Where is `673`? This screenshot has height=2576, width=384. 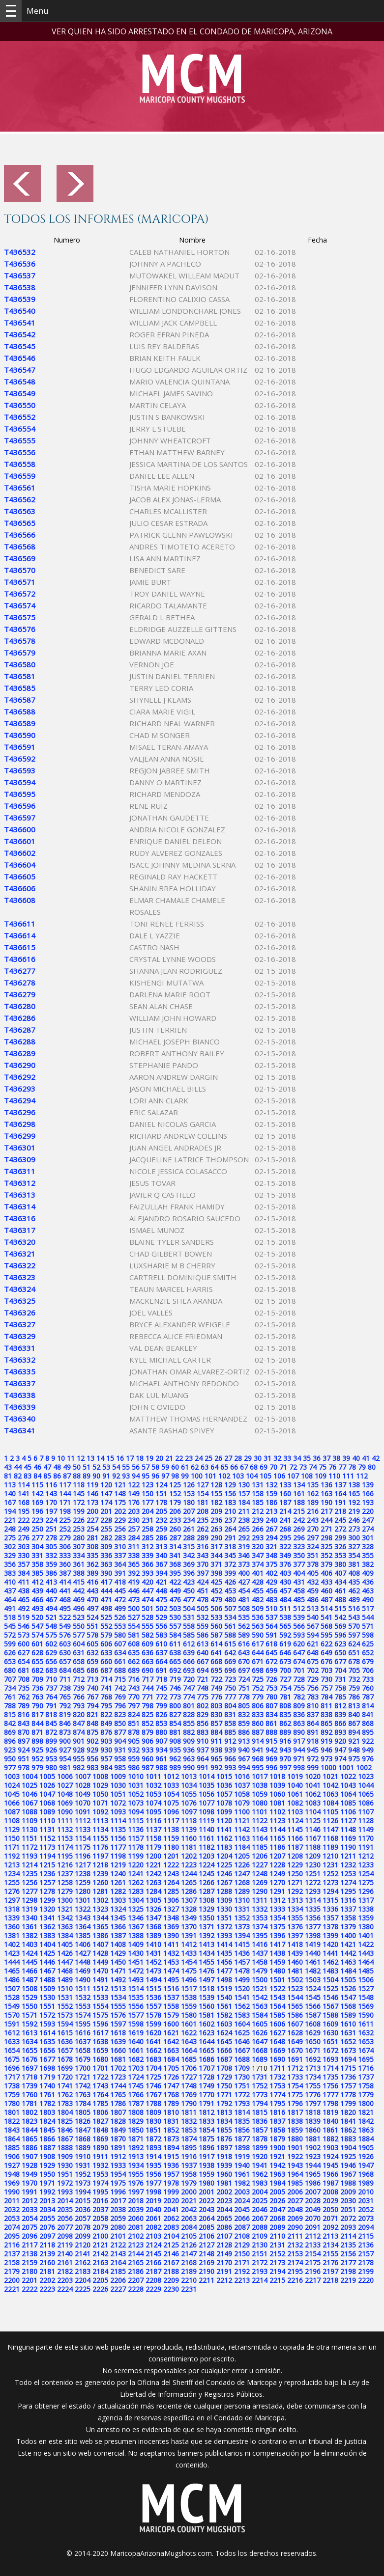 673 is located at coordinates (285, 1661).